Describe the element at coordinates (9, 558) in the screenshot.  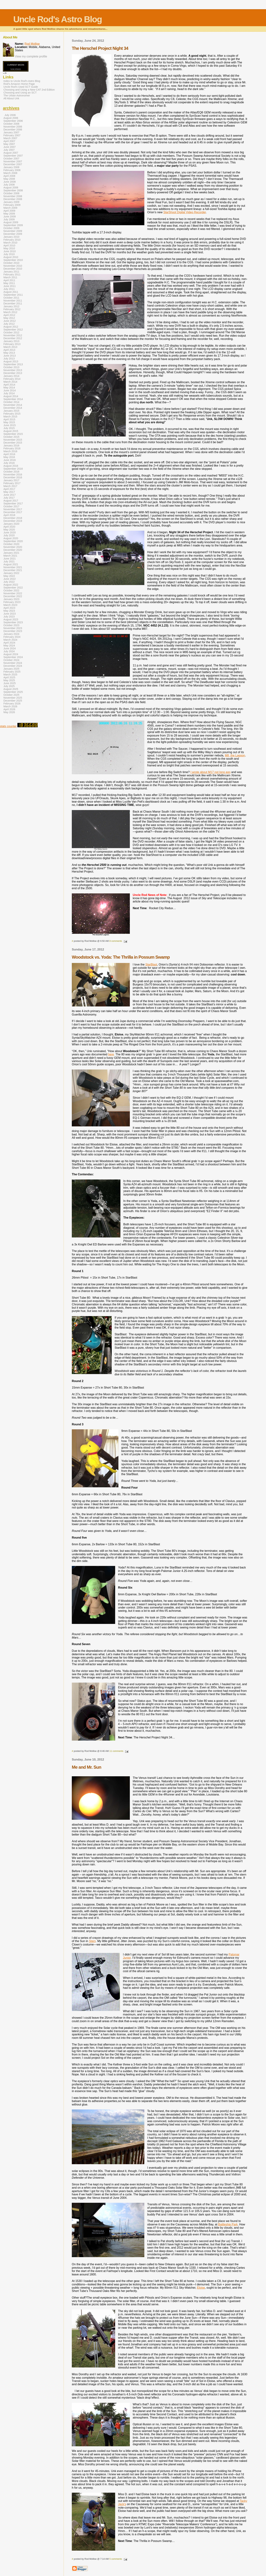
I see `June 2021` at that location.